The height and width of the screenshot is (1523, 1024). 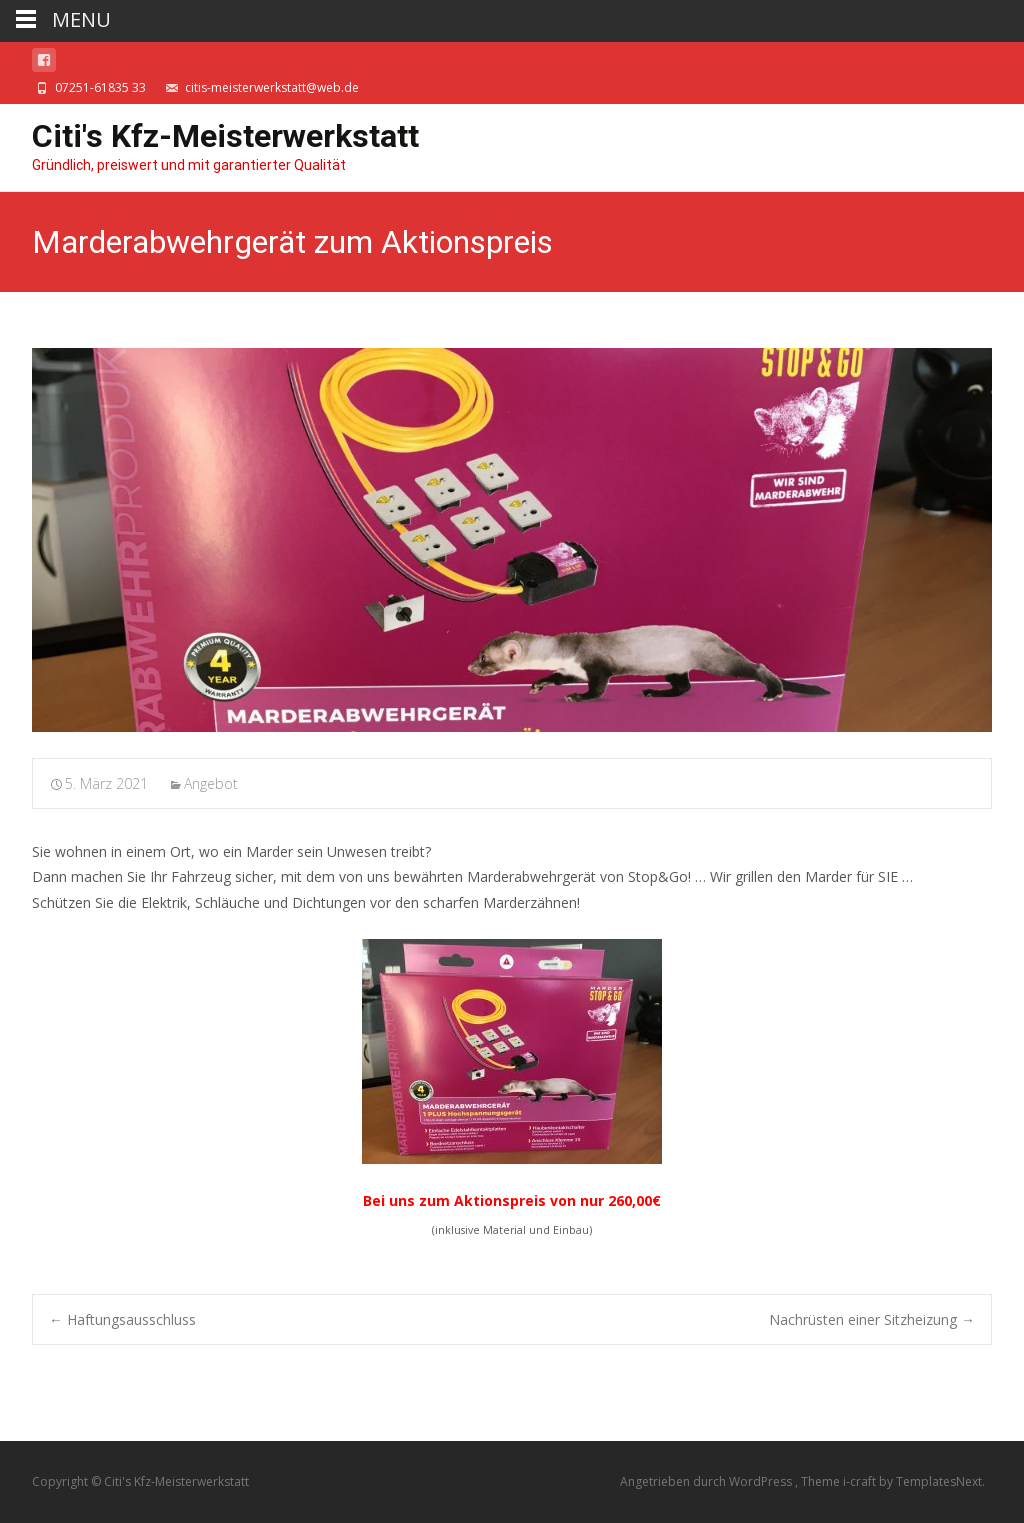 What do you see at coordinates (211, 783) in the screenshot?
I see `Angebot` at bounding box center [211, 783].